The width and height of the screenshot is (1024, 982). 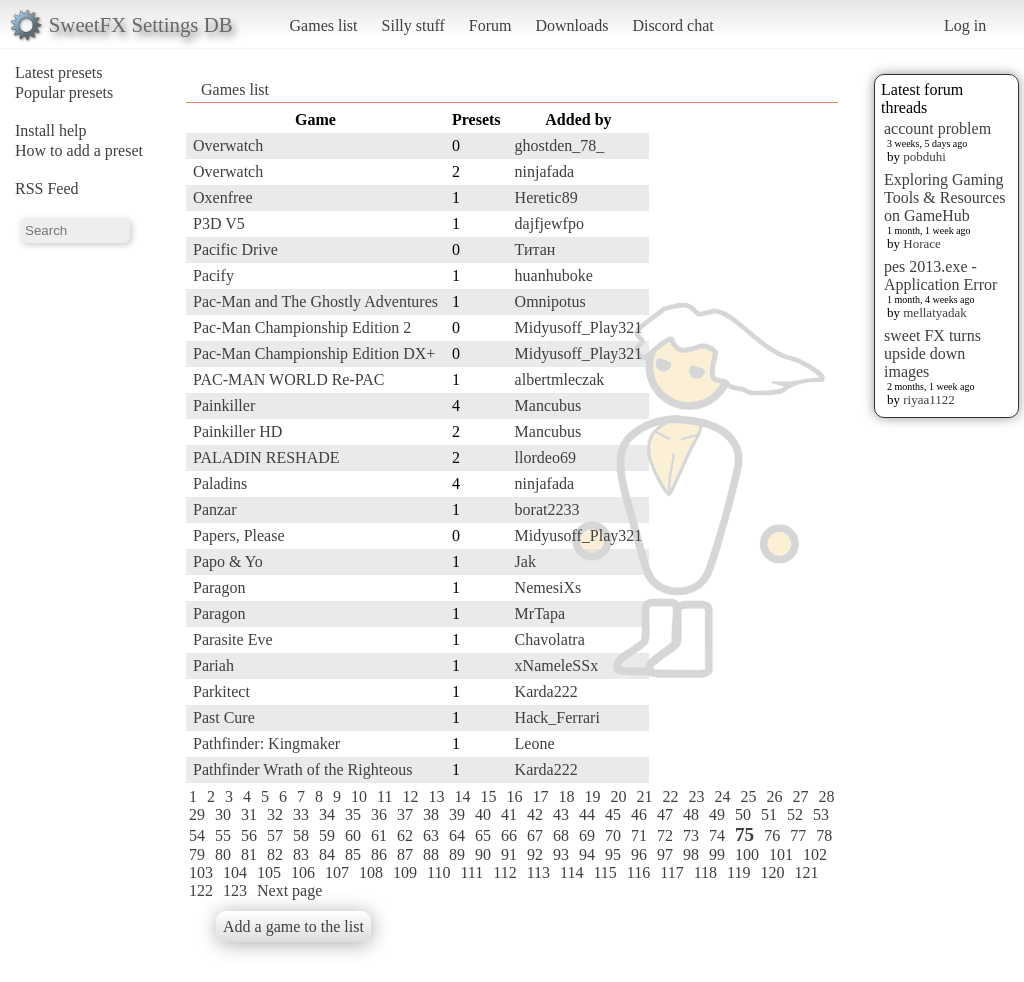 I want to click on 23, so click(x=696, y=796).